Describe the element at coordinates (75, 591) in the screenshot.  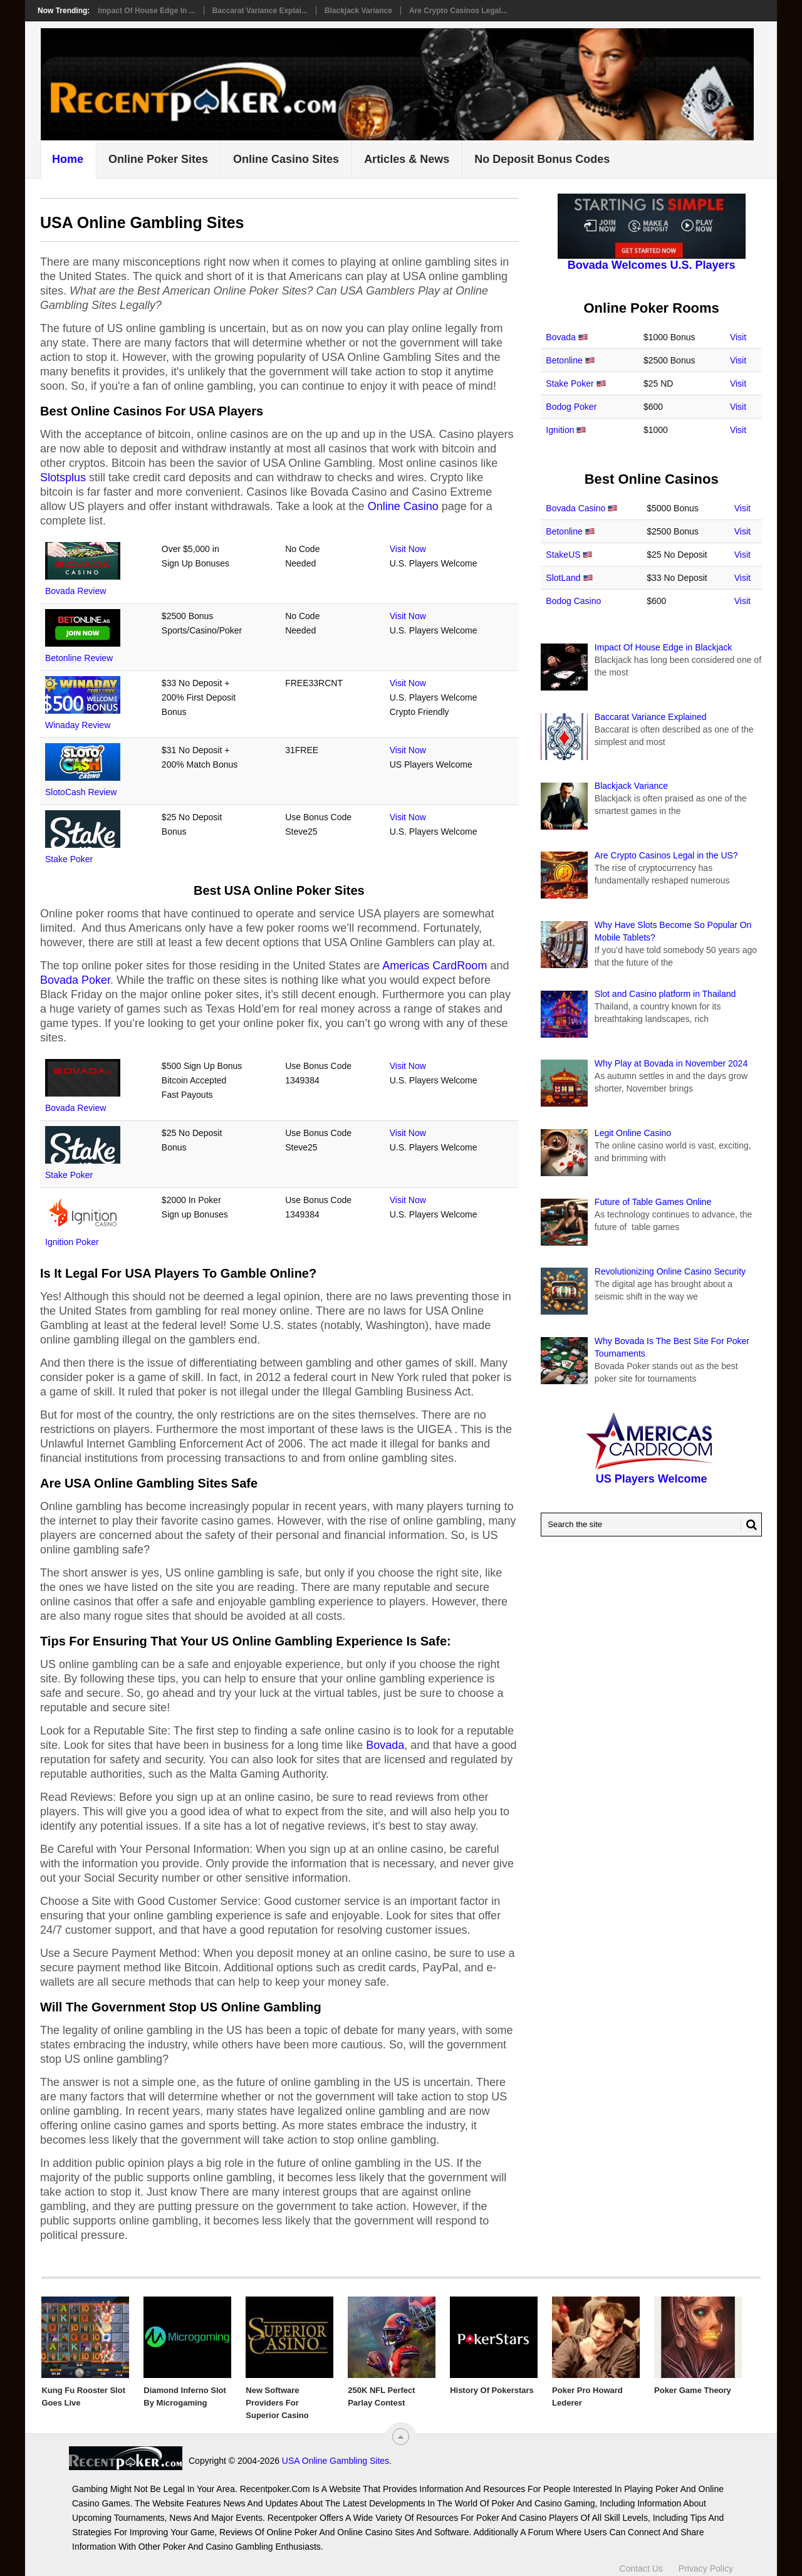
I see `Bovada Review` at that location.